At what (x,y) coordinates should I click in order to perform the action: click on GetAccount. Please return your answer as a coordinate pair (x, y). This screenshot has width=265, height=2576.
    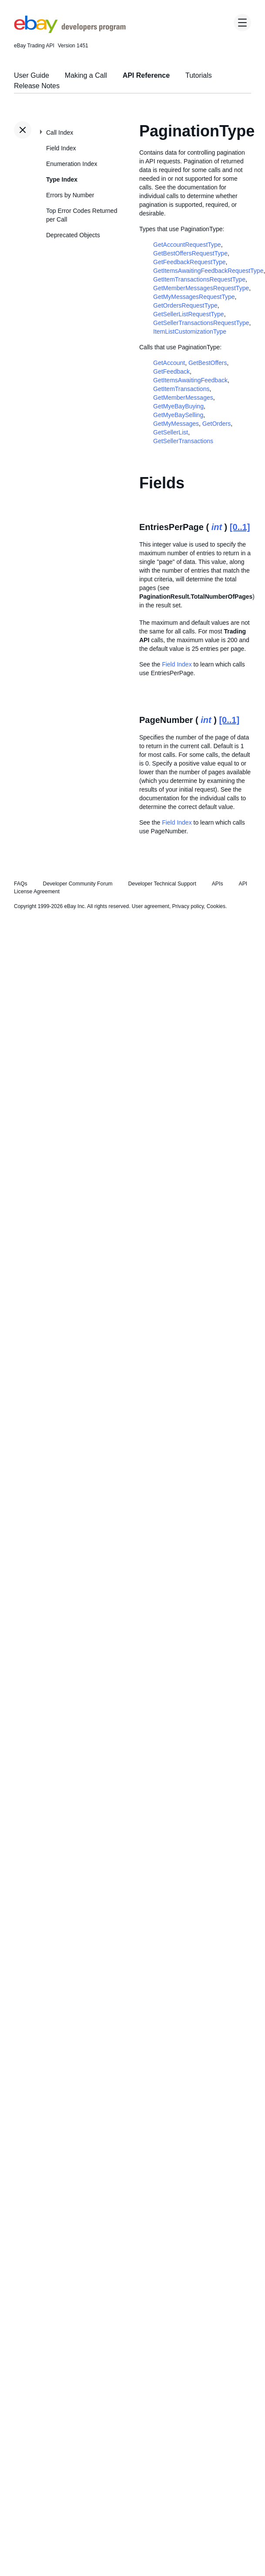
    Looking at the image, I should click on (169, 362).